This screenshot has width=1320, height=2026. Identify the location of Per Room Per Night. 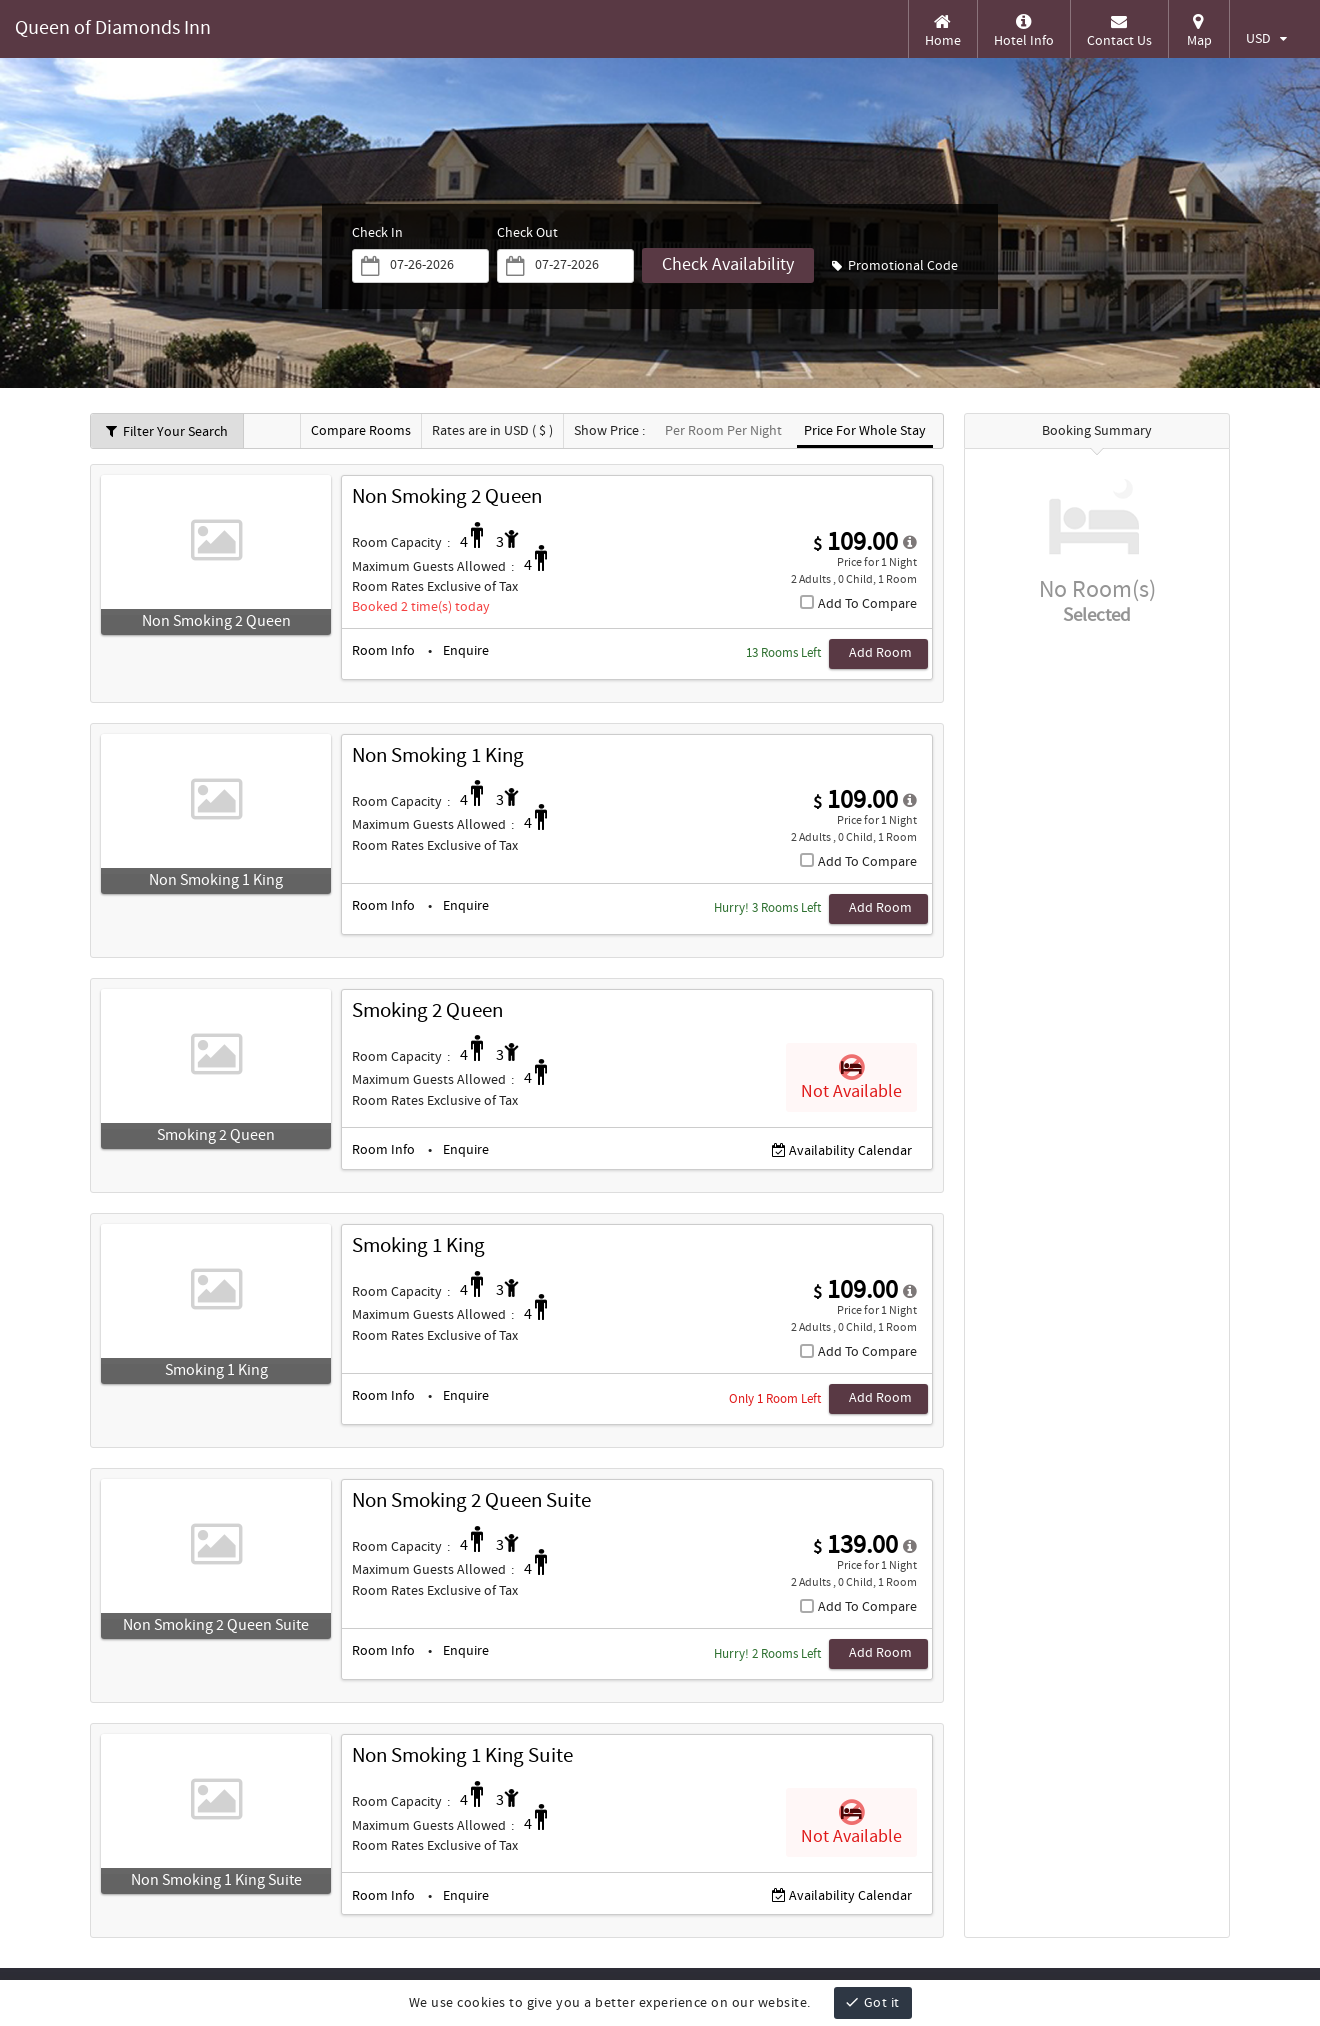
(723, 431).